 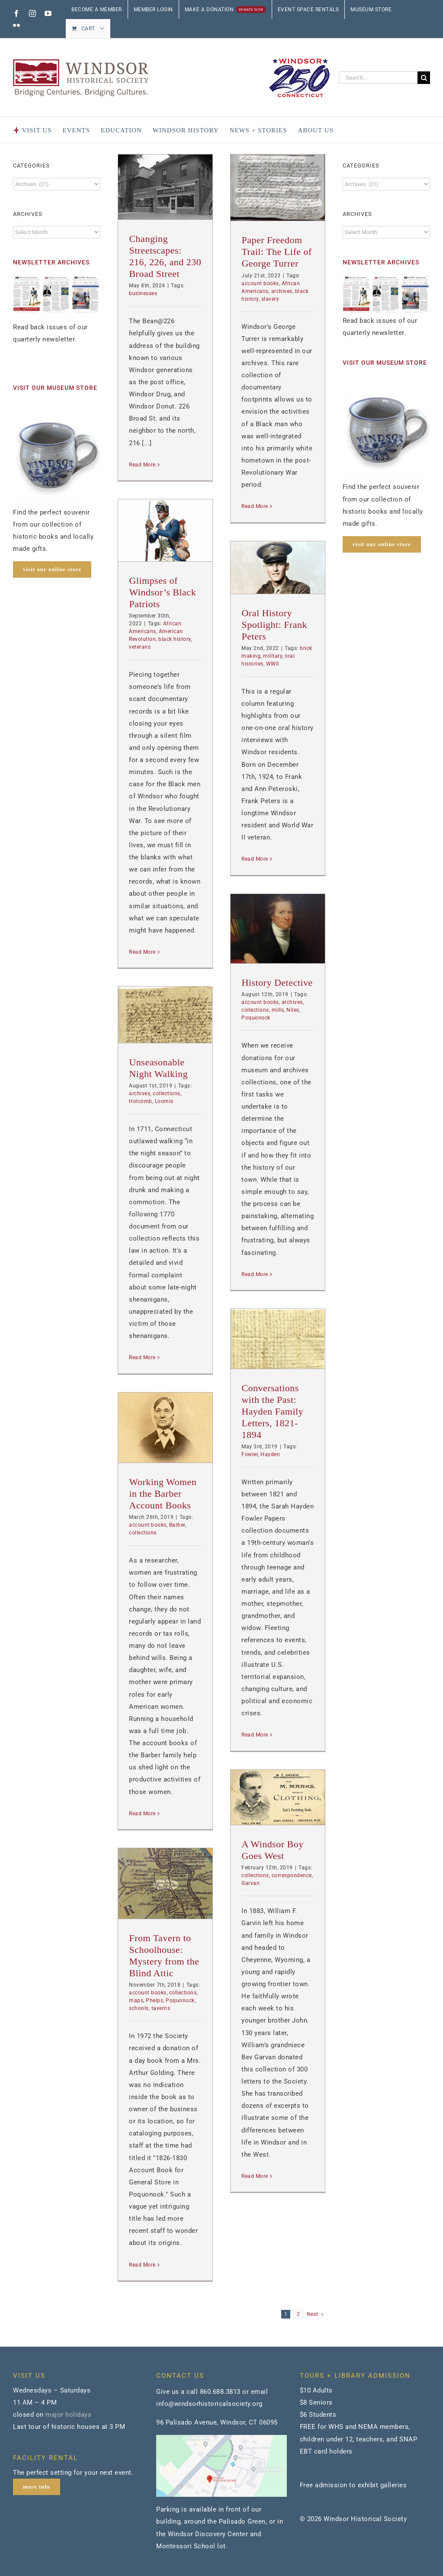 I want to click on Hayden, so click(x=270, y=1454).